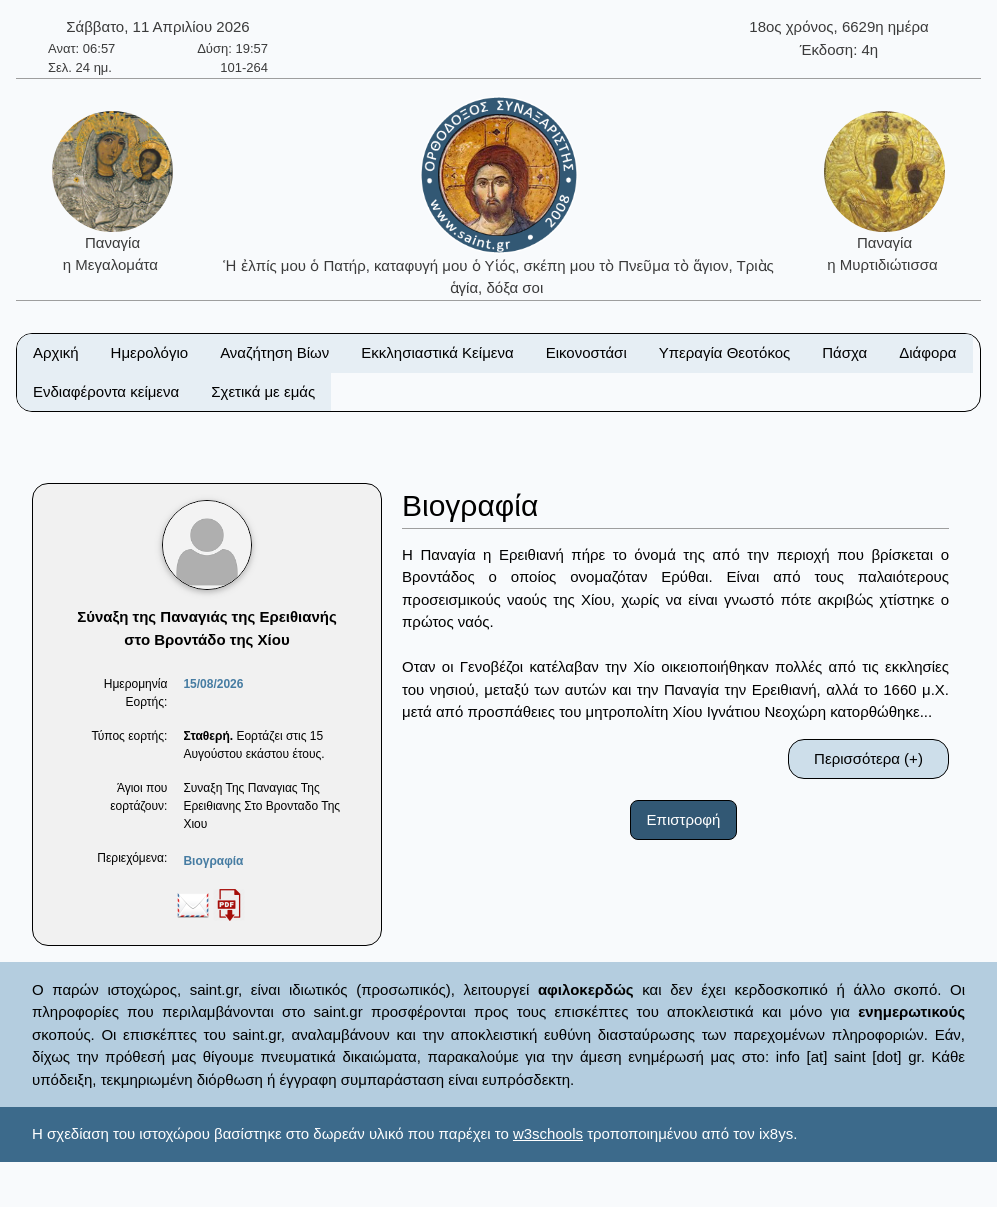  Describe the element at coordinates (56, 352) in the screenshot. I see `Αρχική` at that location.